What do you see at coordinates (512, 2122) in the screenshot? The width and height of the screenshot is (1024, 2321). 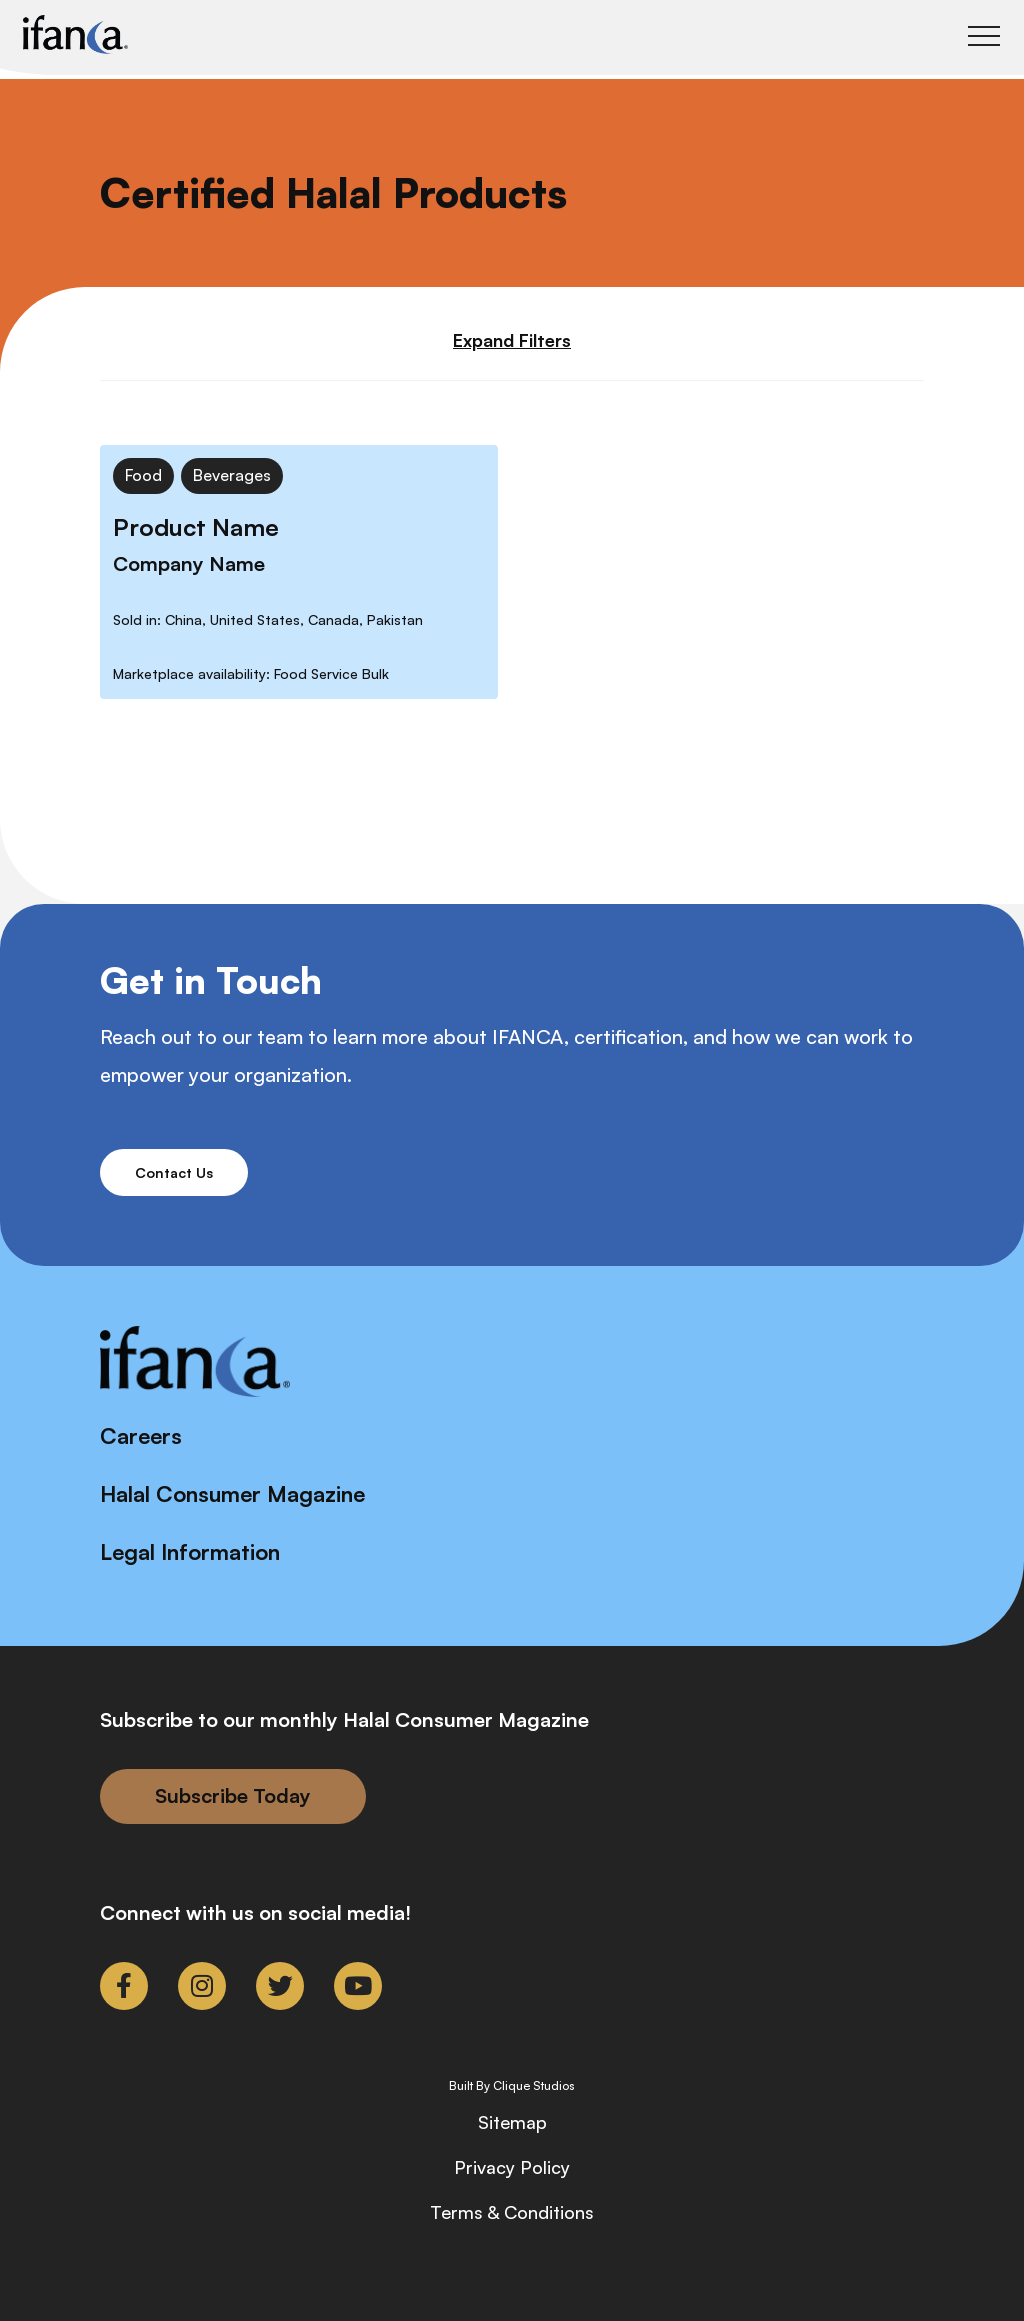 I see `Sitemap` at bounding box center [512, 2122].